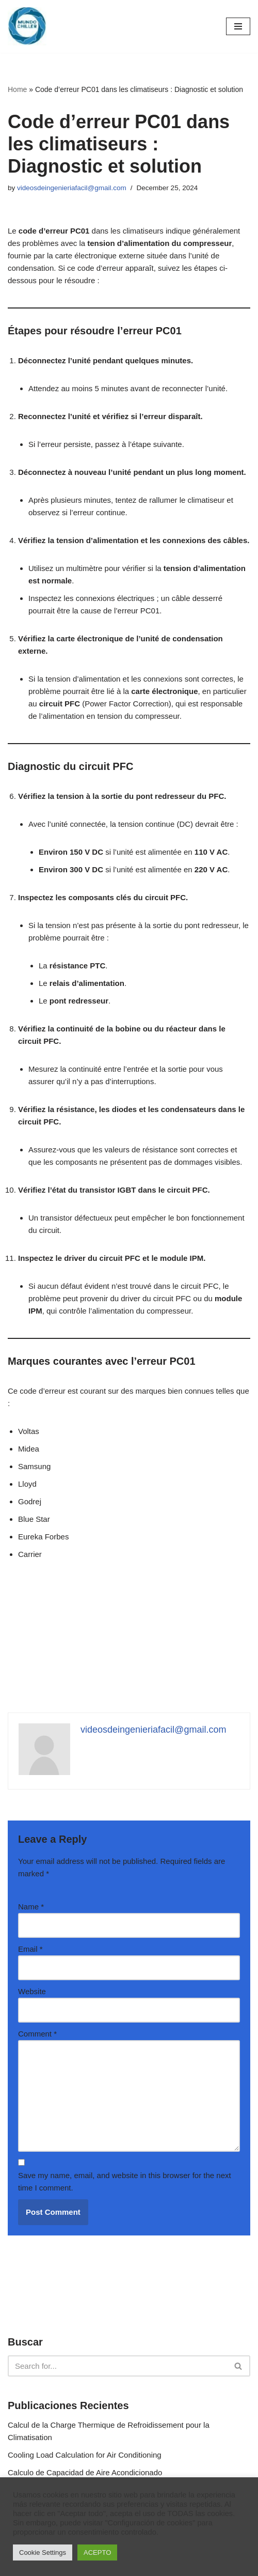 This screenshot has width=258, height=2576. I want to click on Name, so click(31, 1906).